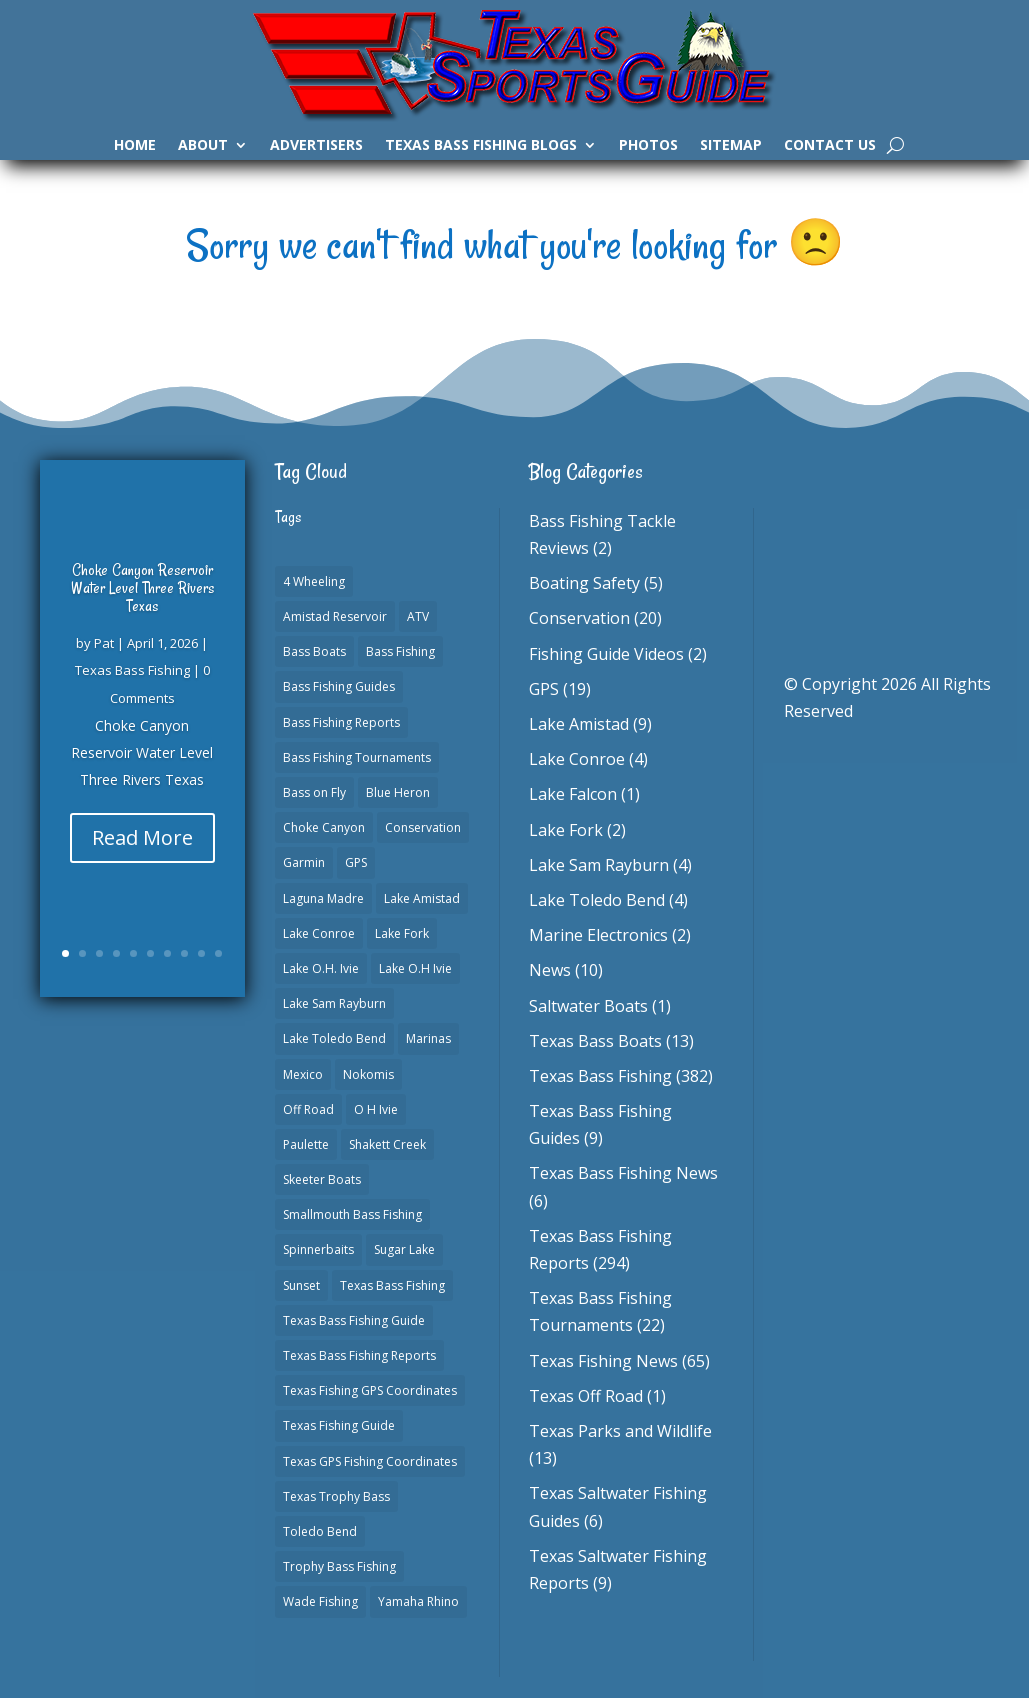 The width and height of the screenshot is (1029, 1698). I want to click on Lake Toledo Bend [Lake Toledo Bend (2 items)], so click(334, 1038).